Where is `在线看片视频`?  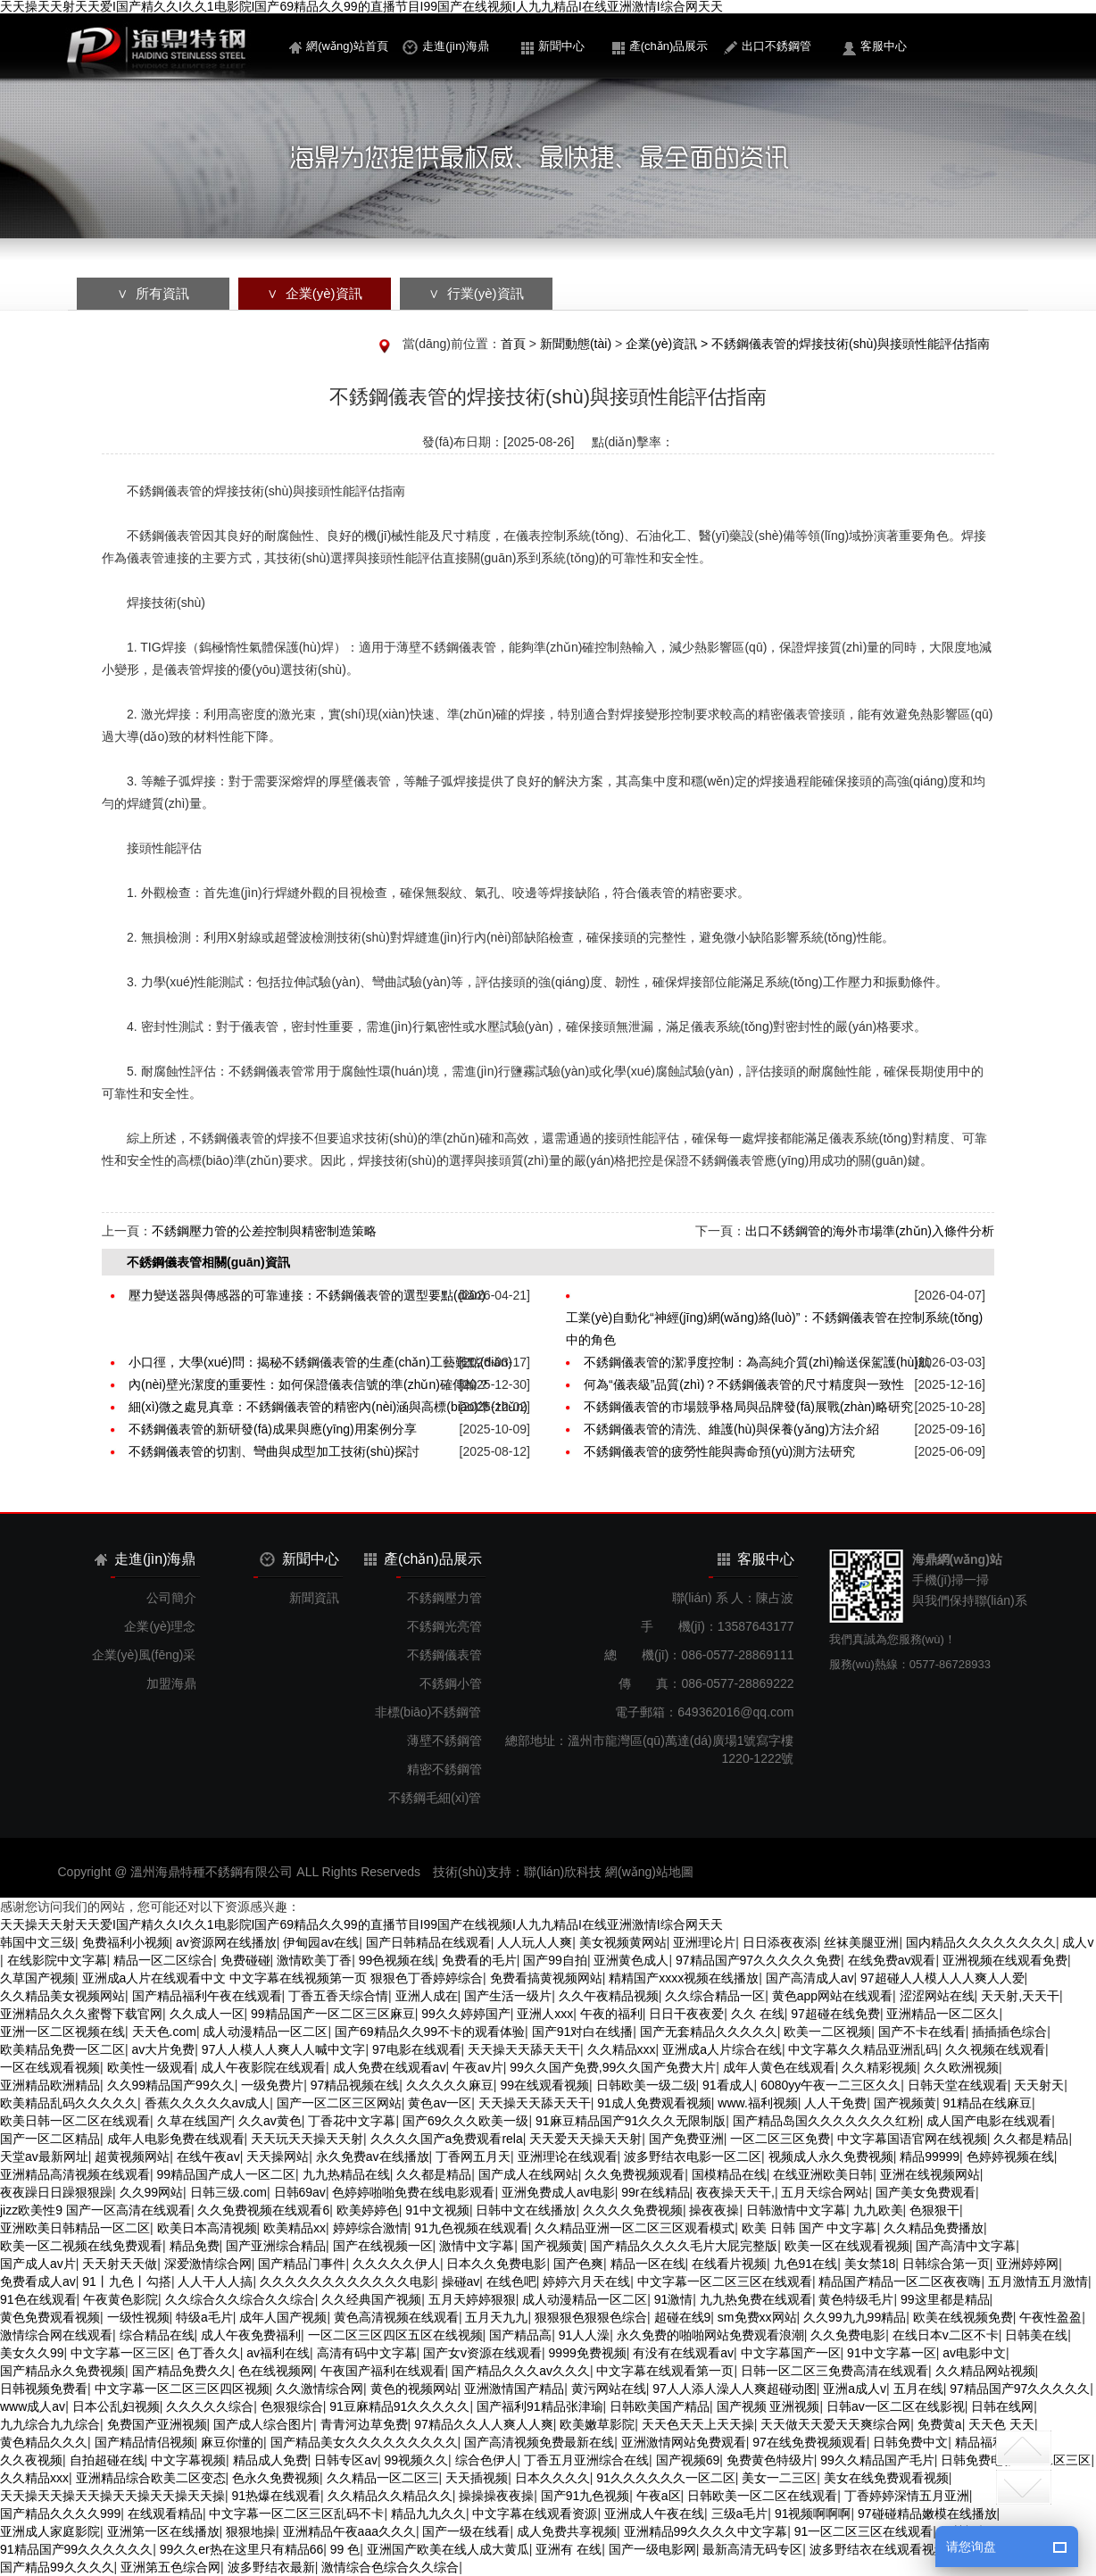 在线看片视频 is located at coordinates (729, 2263).